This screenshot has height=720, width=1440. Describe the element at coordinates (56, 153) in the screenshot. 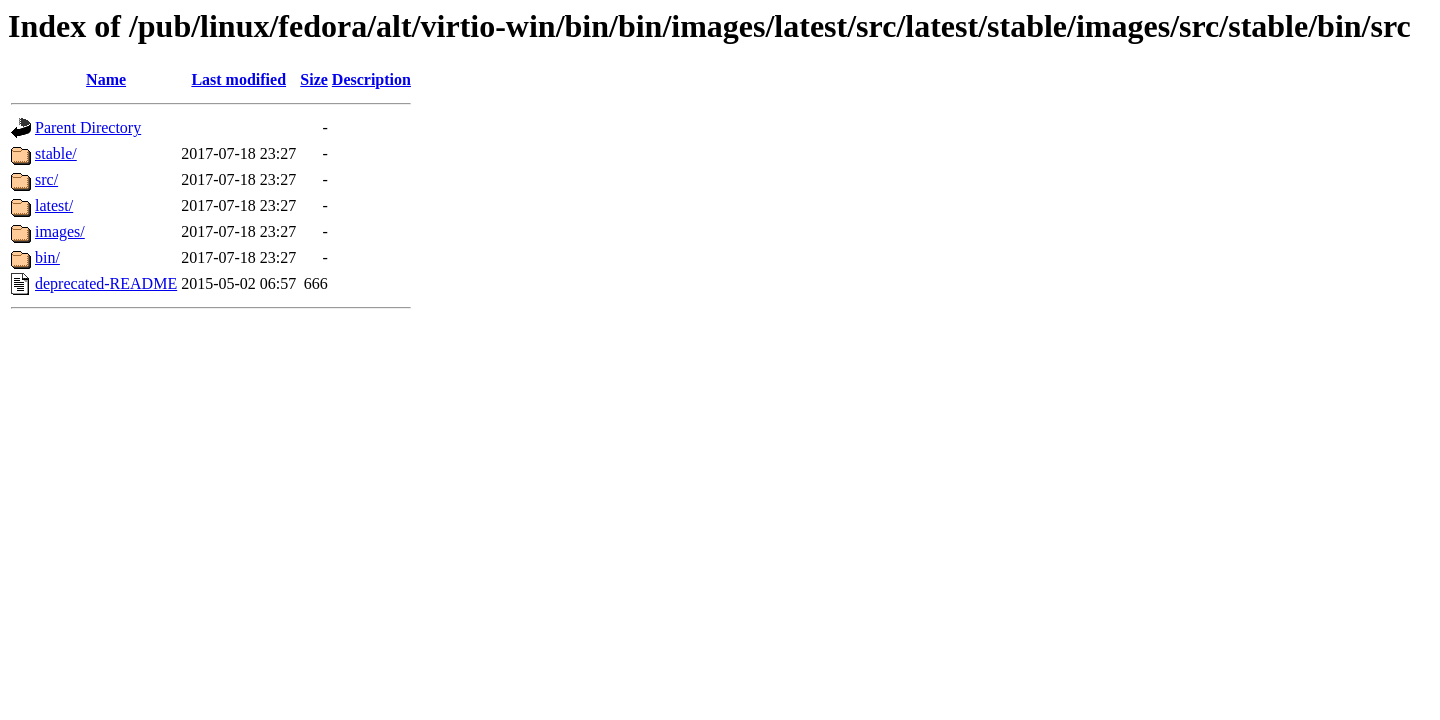

I see `stable/` at that location.